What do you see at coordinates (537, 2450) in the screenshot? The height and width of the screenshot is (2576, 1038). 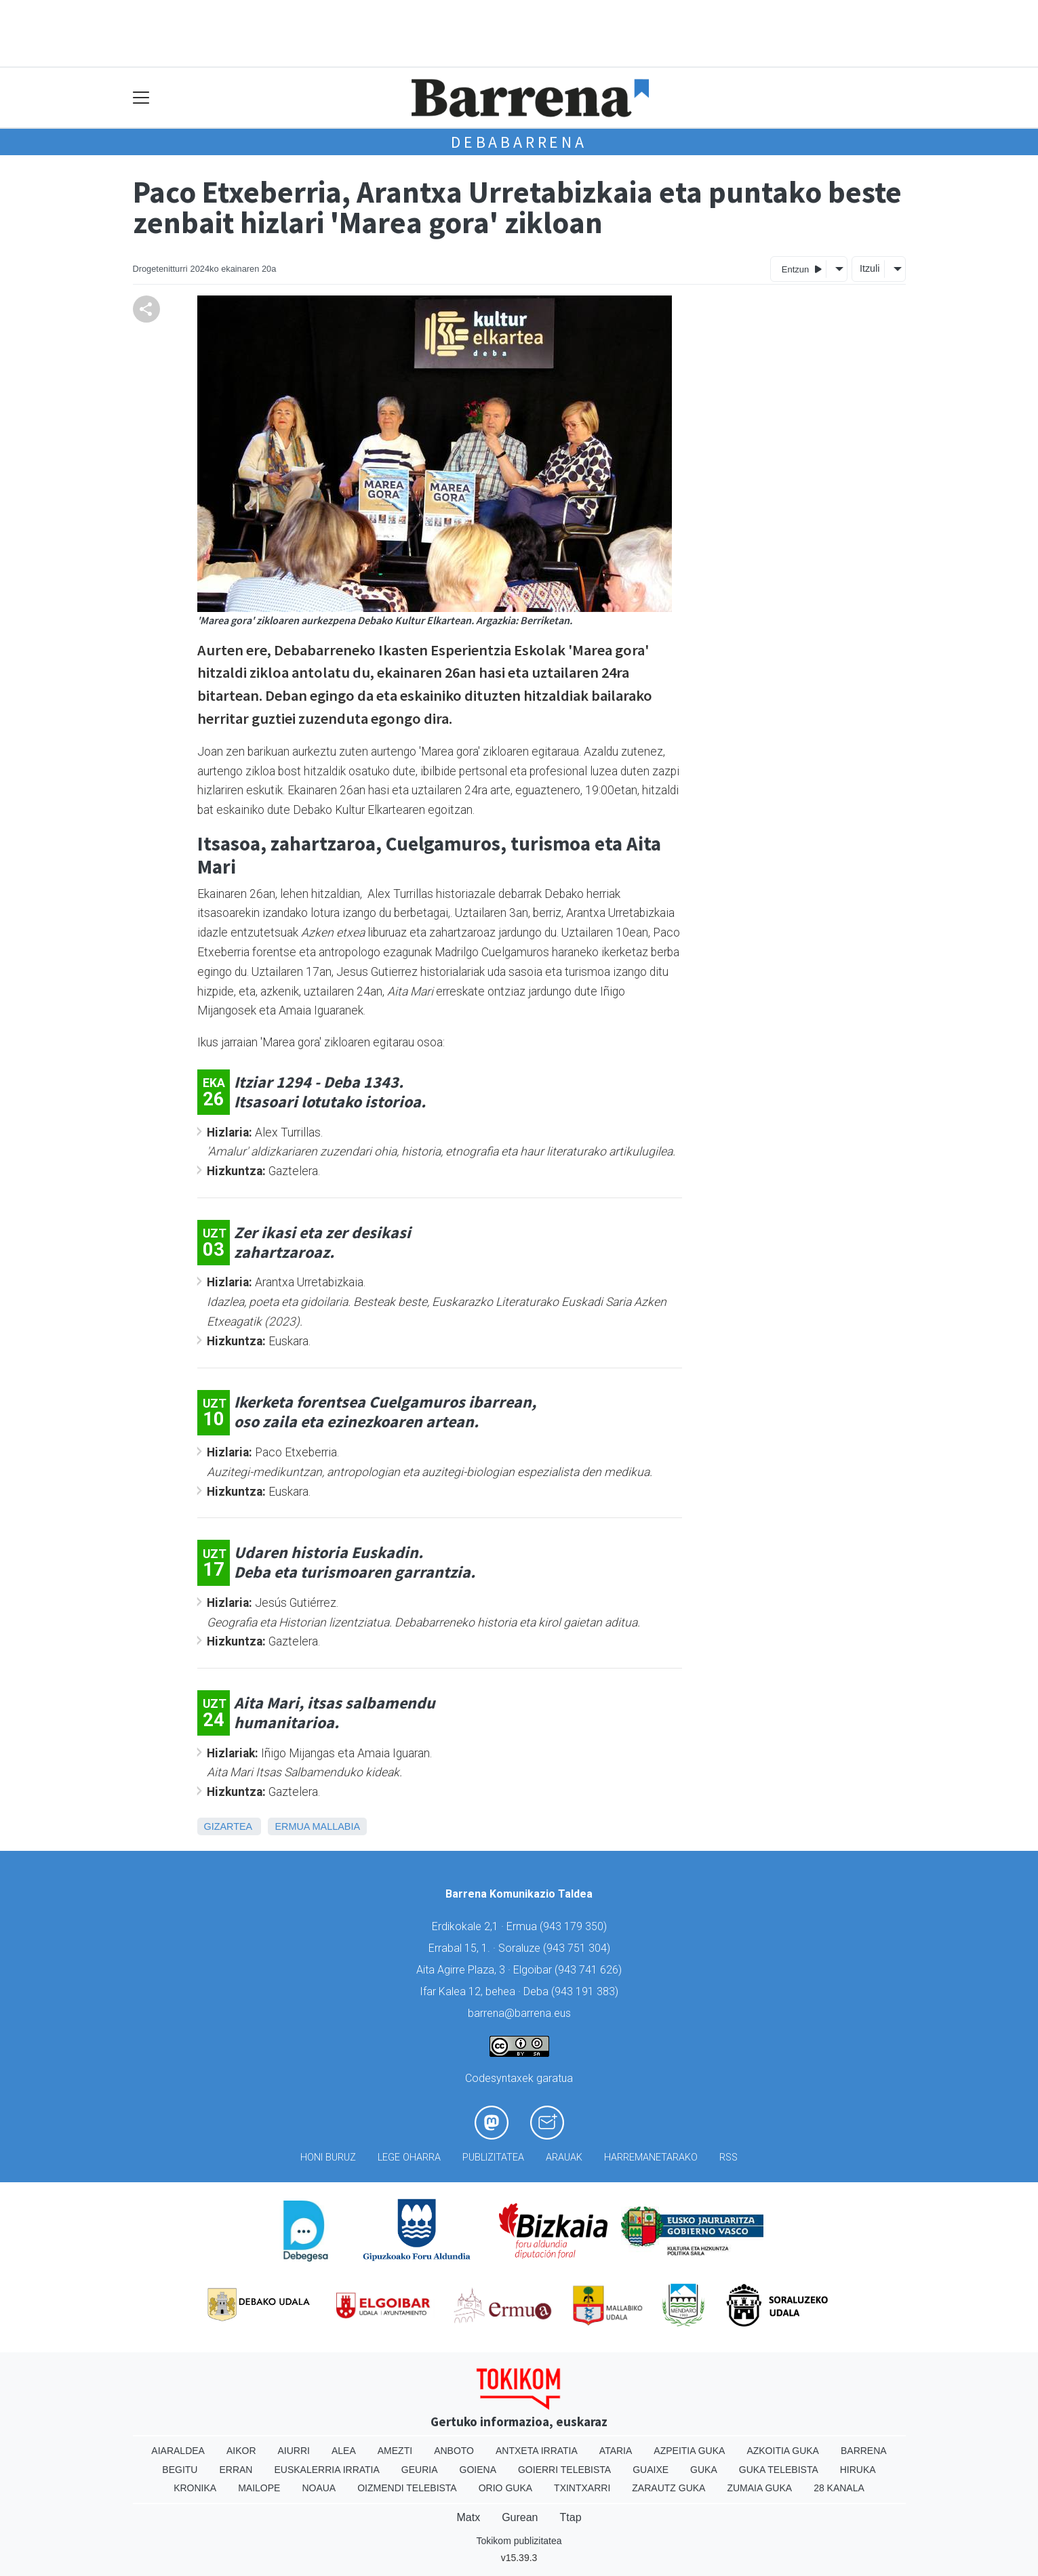 I see `Antxeta irratia` at bounding box center [537, 2450].